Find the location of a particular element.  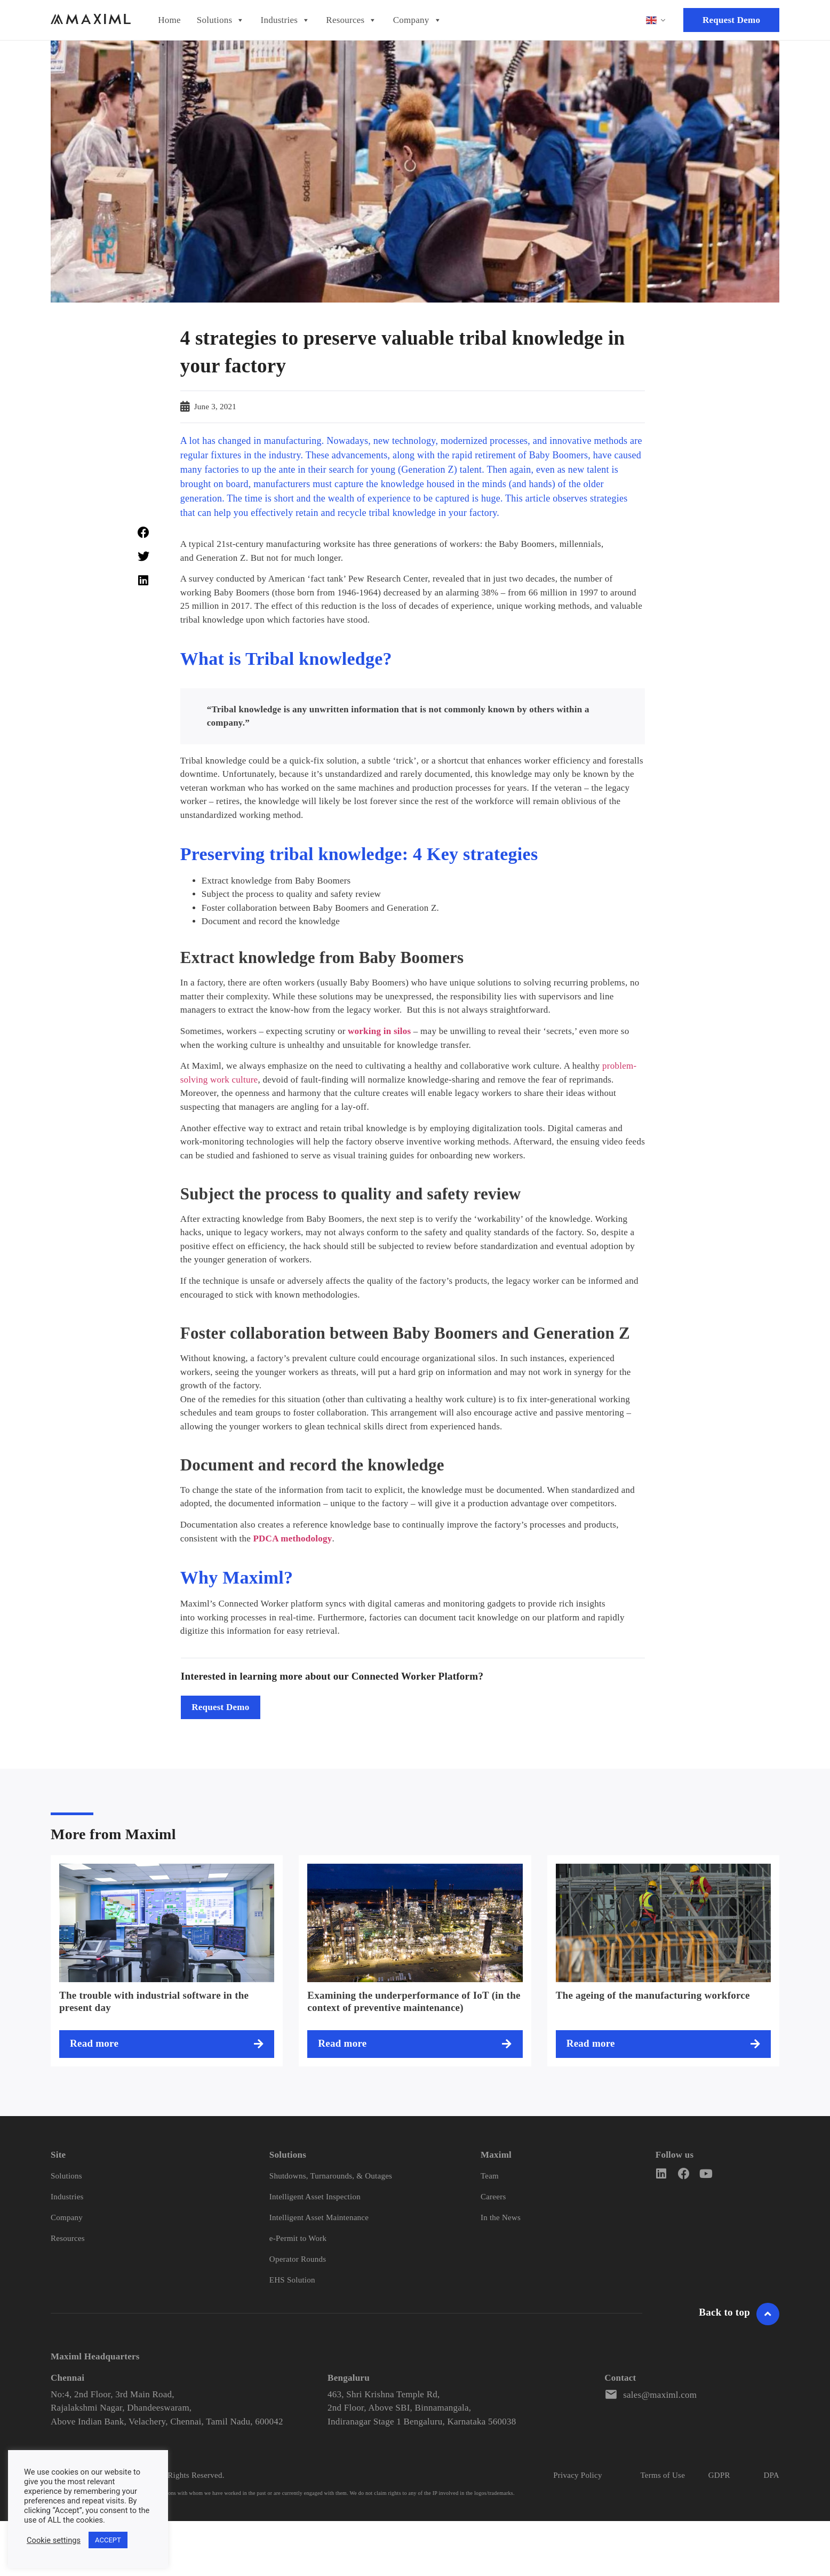

[Read more about The ageing of the manufacturing workforce] is located at coordinates (663, 2044).